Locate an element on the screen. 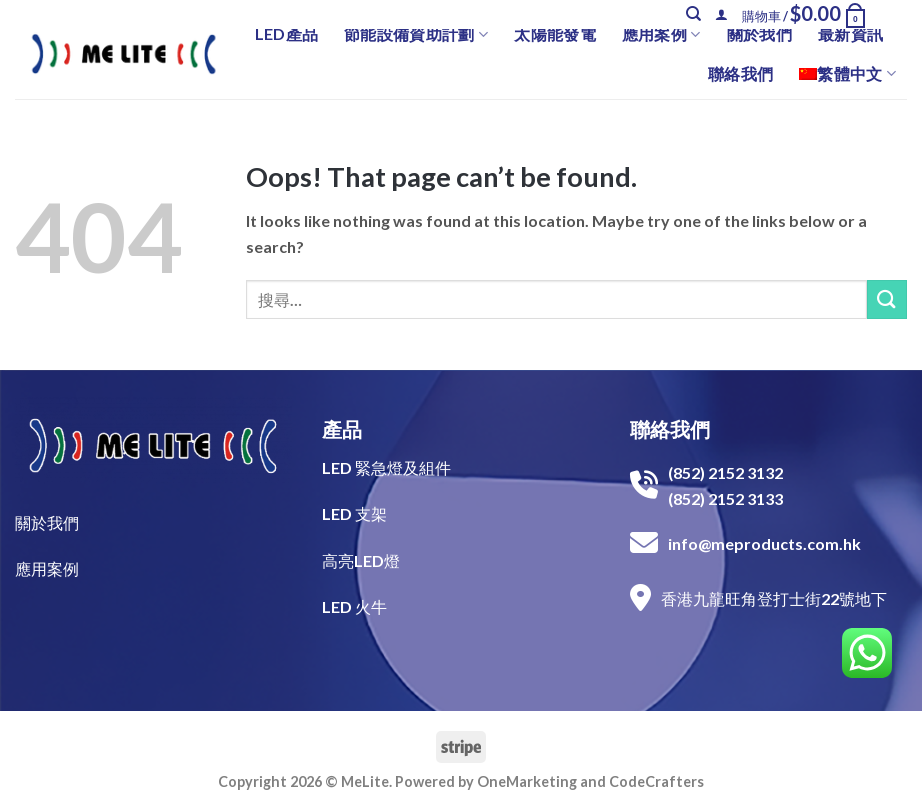 This screenshot has height=808, width=922. 聯絡我們 is located at coordinates (740, 73).